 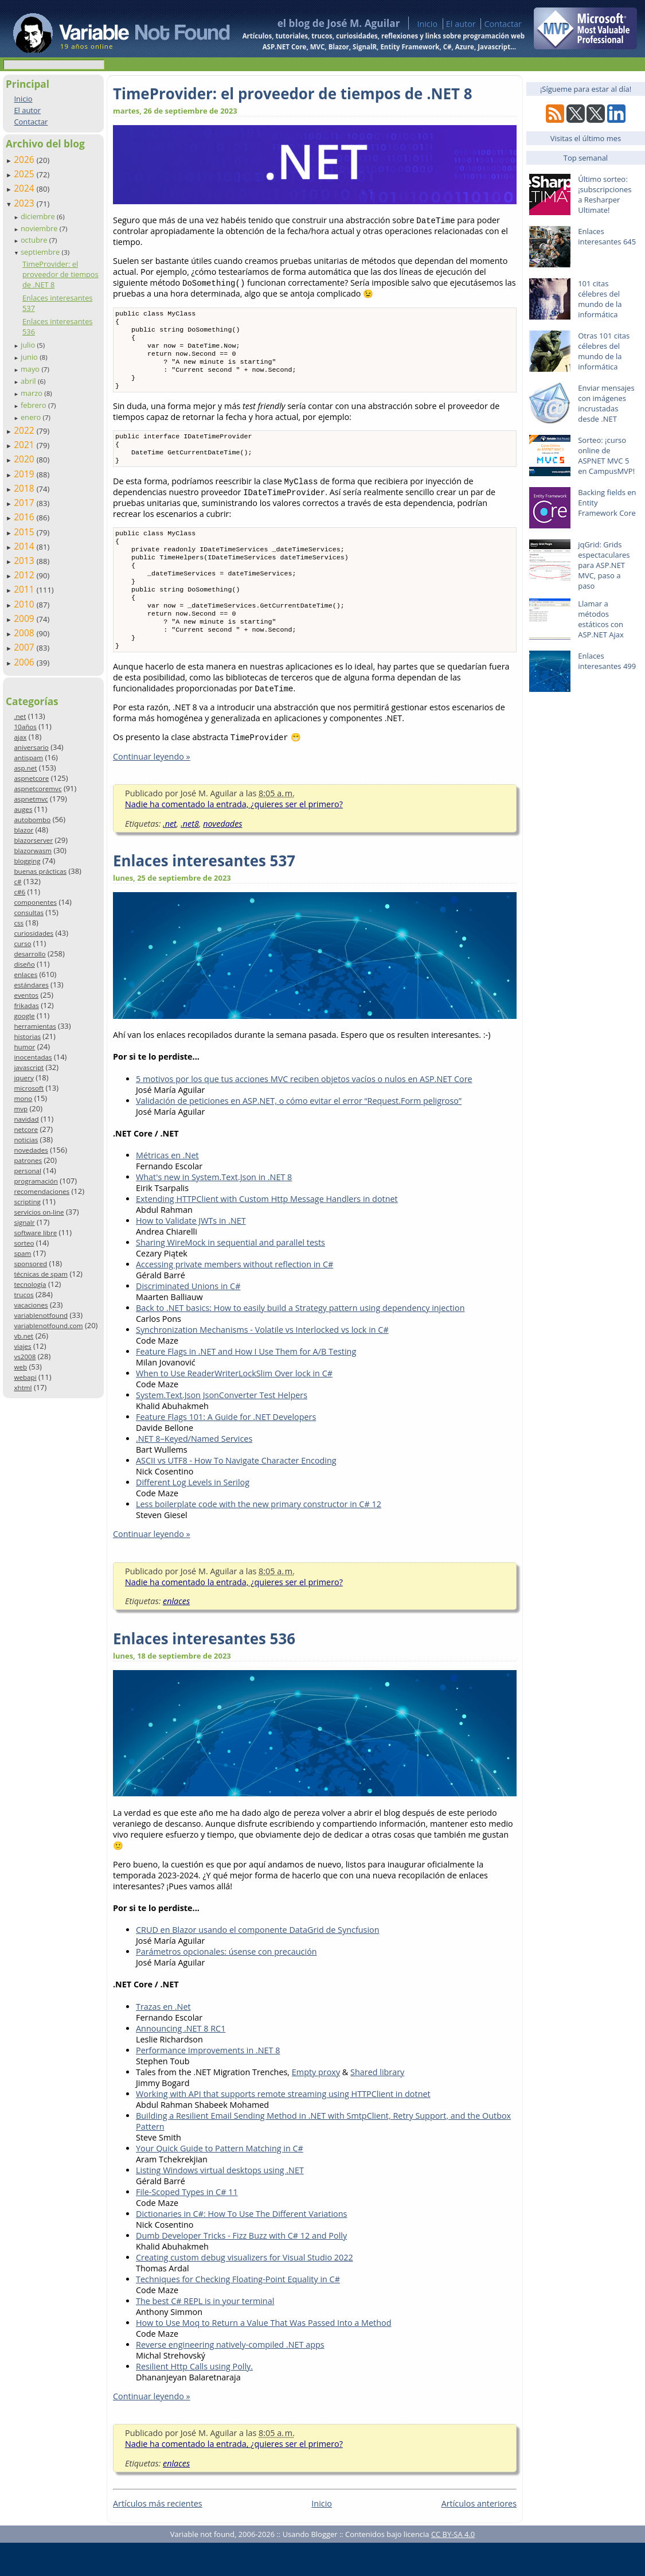 I want to click on viajes, so click(x=22, y=1346).